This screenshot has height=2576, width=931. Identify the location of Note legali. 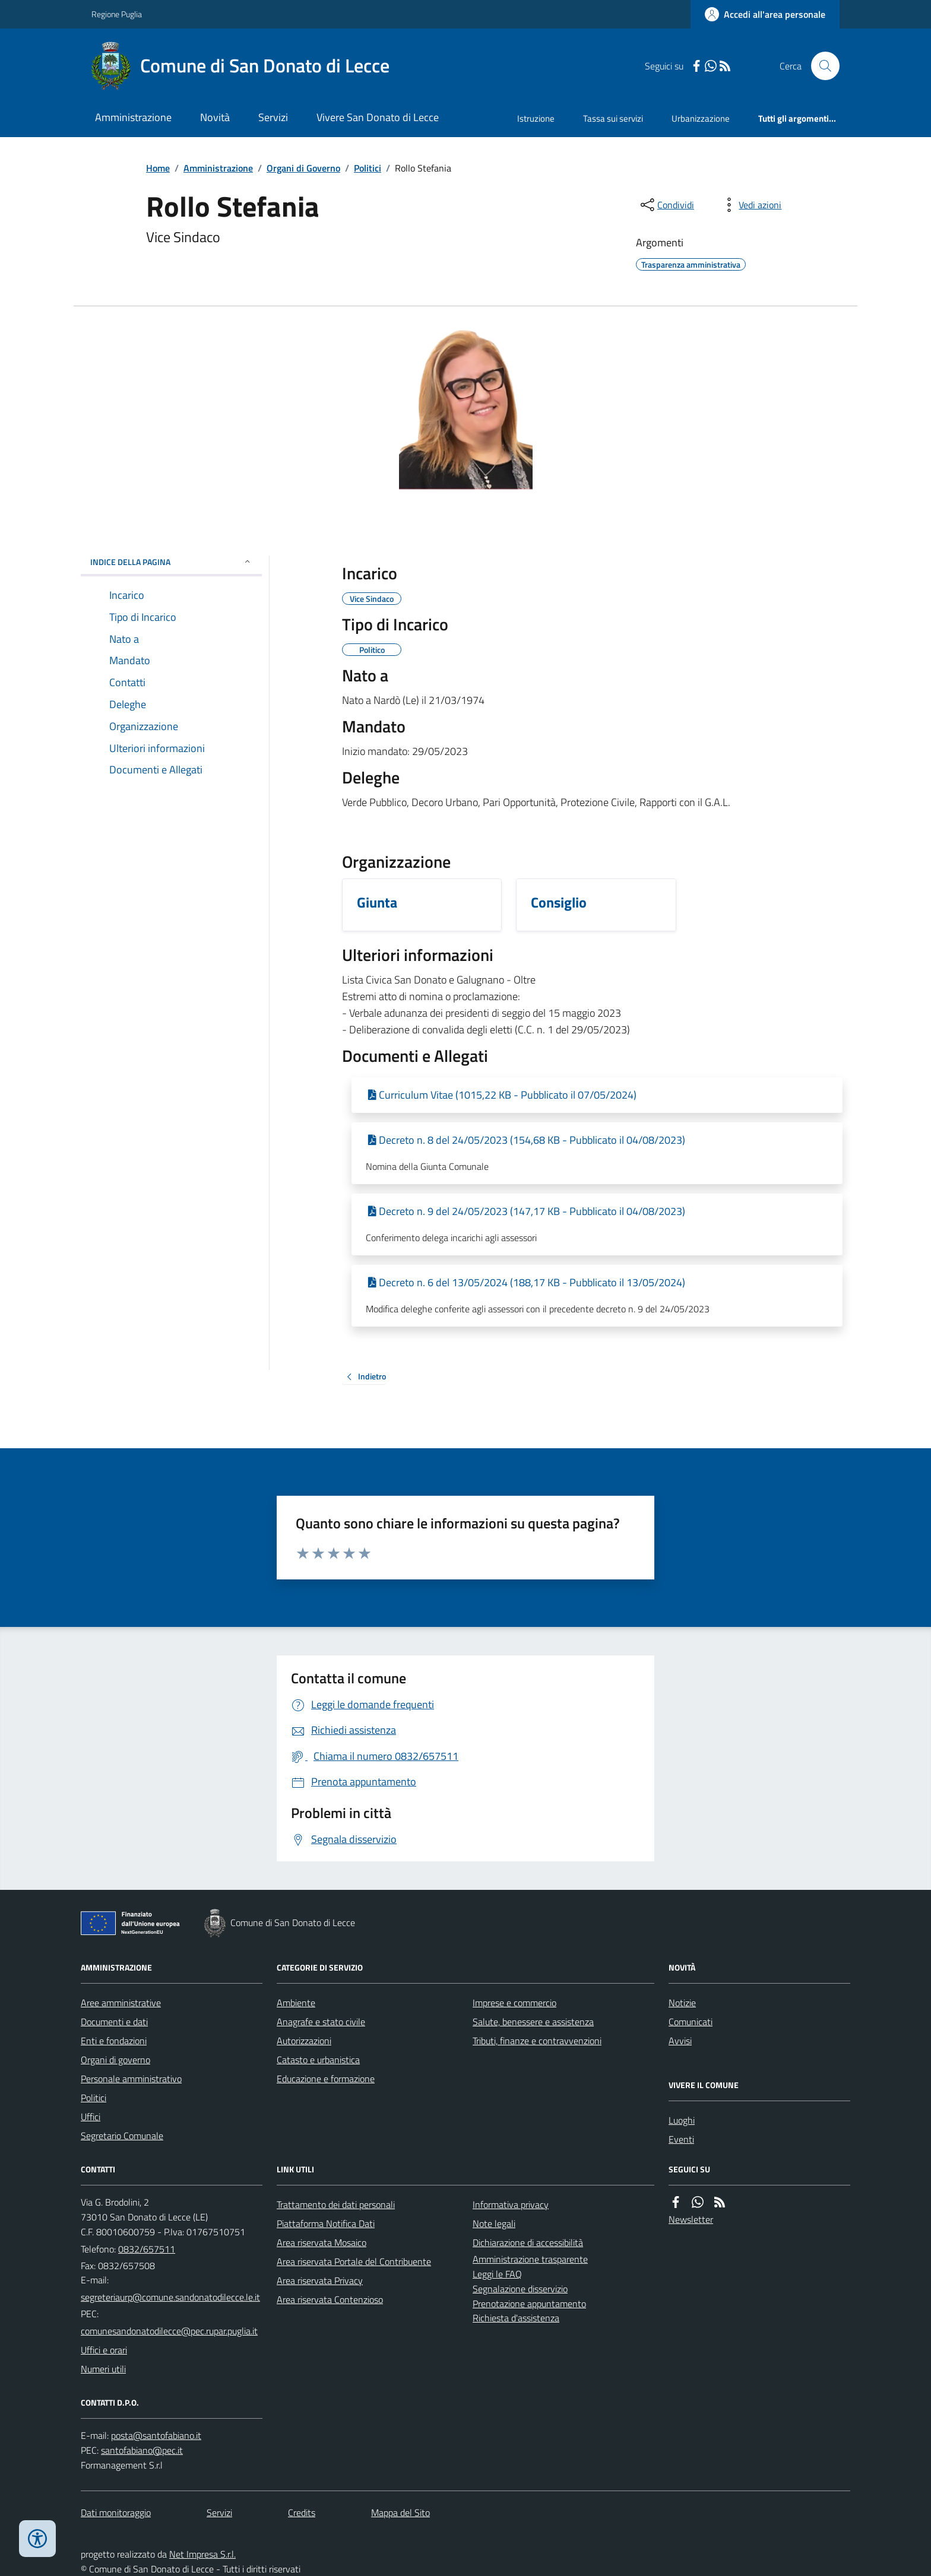
(494, 2223).